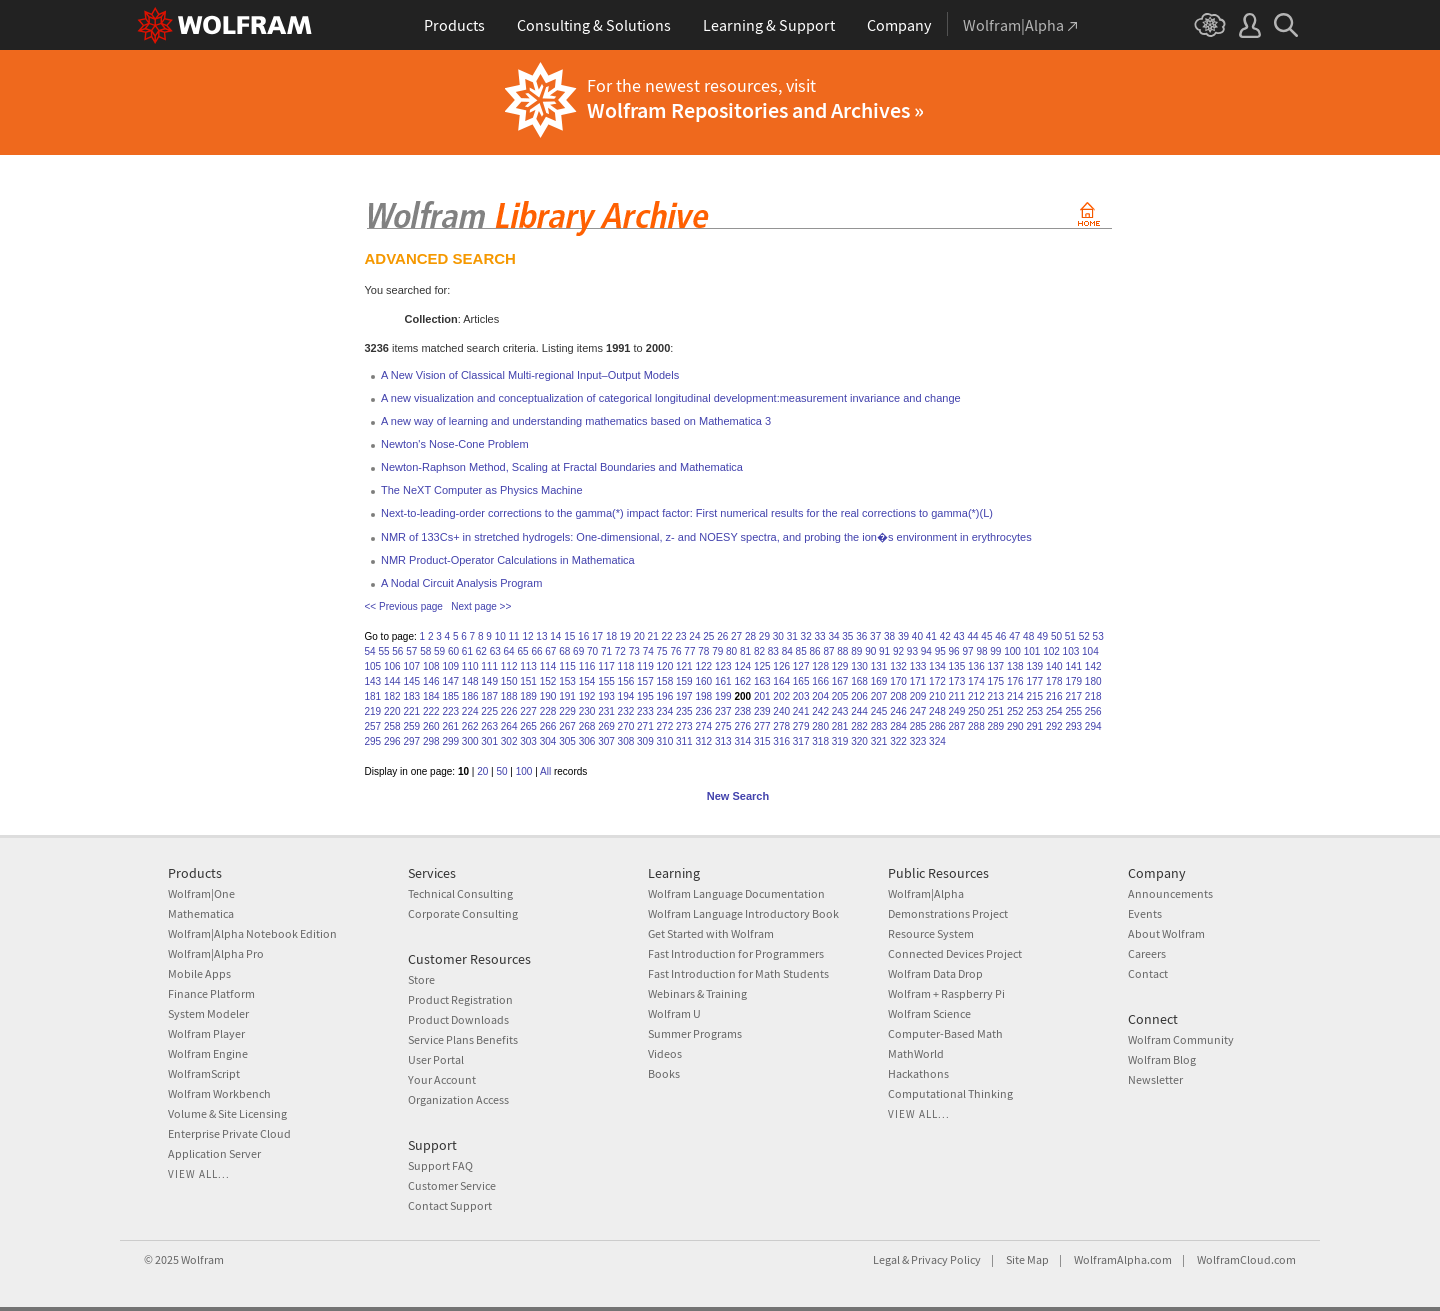 This screenshot has height=1311, width=1440. I want to click on Connected Devices Project, so click(955, 953).